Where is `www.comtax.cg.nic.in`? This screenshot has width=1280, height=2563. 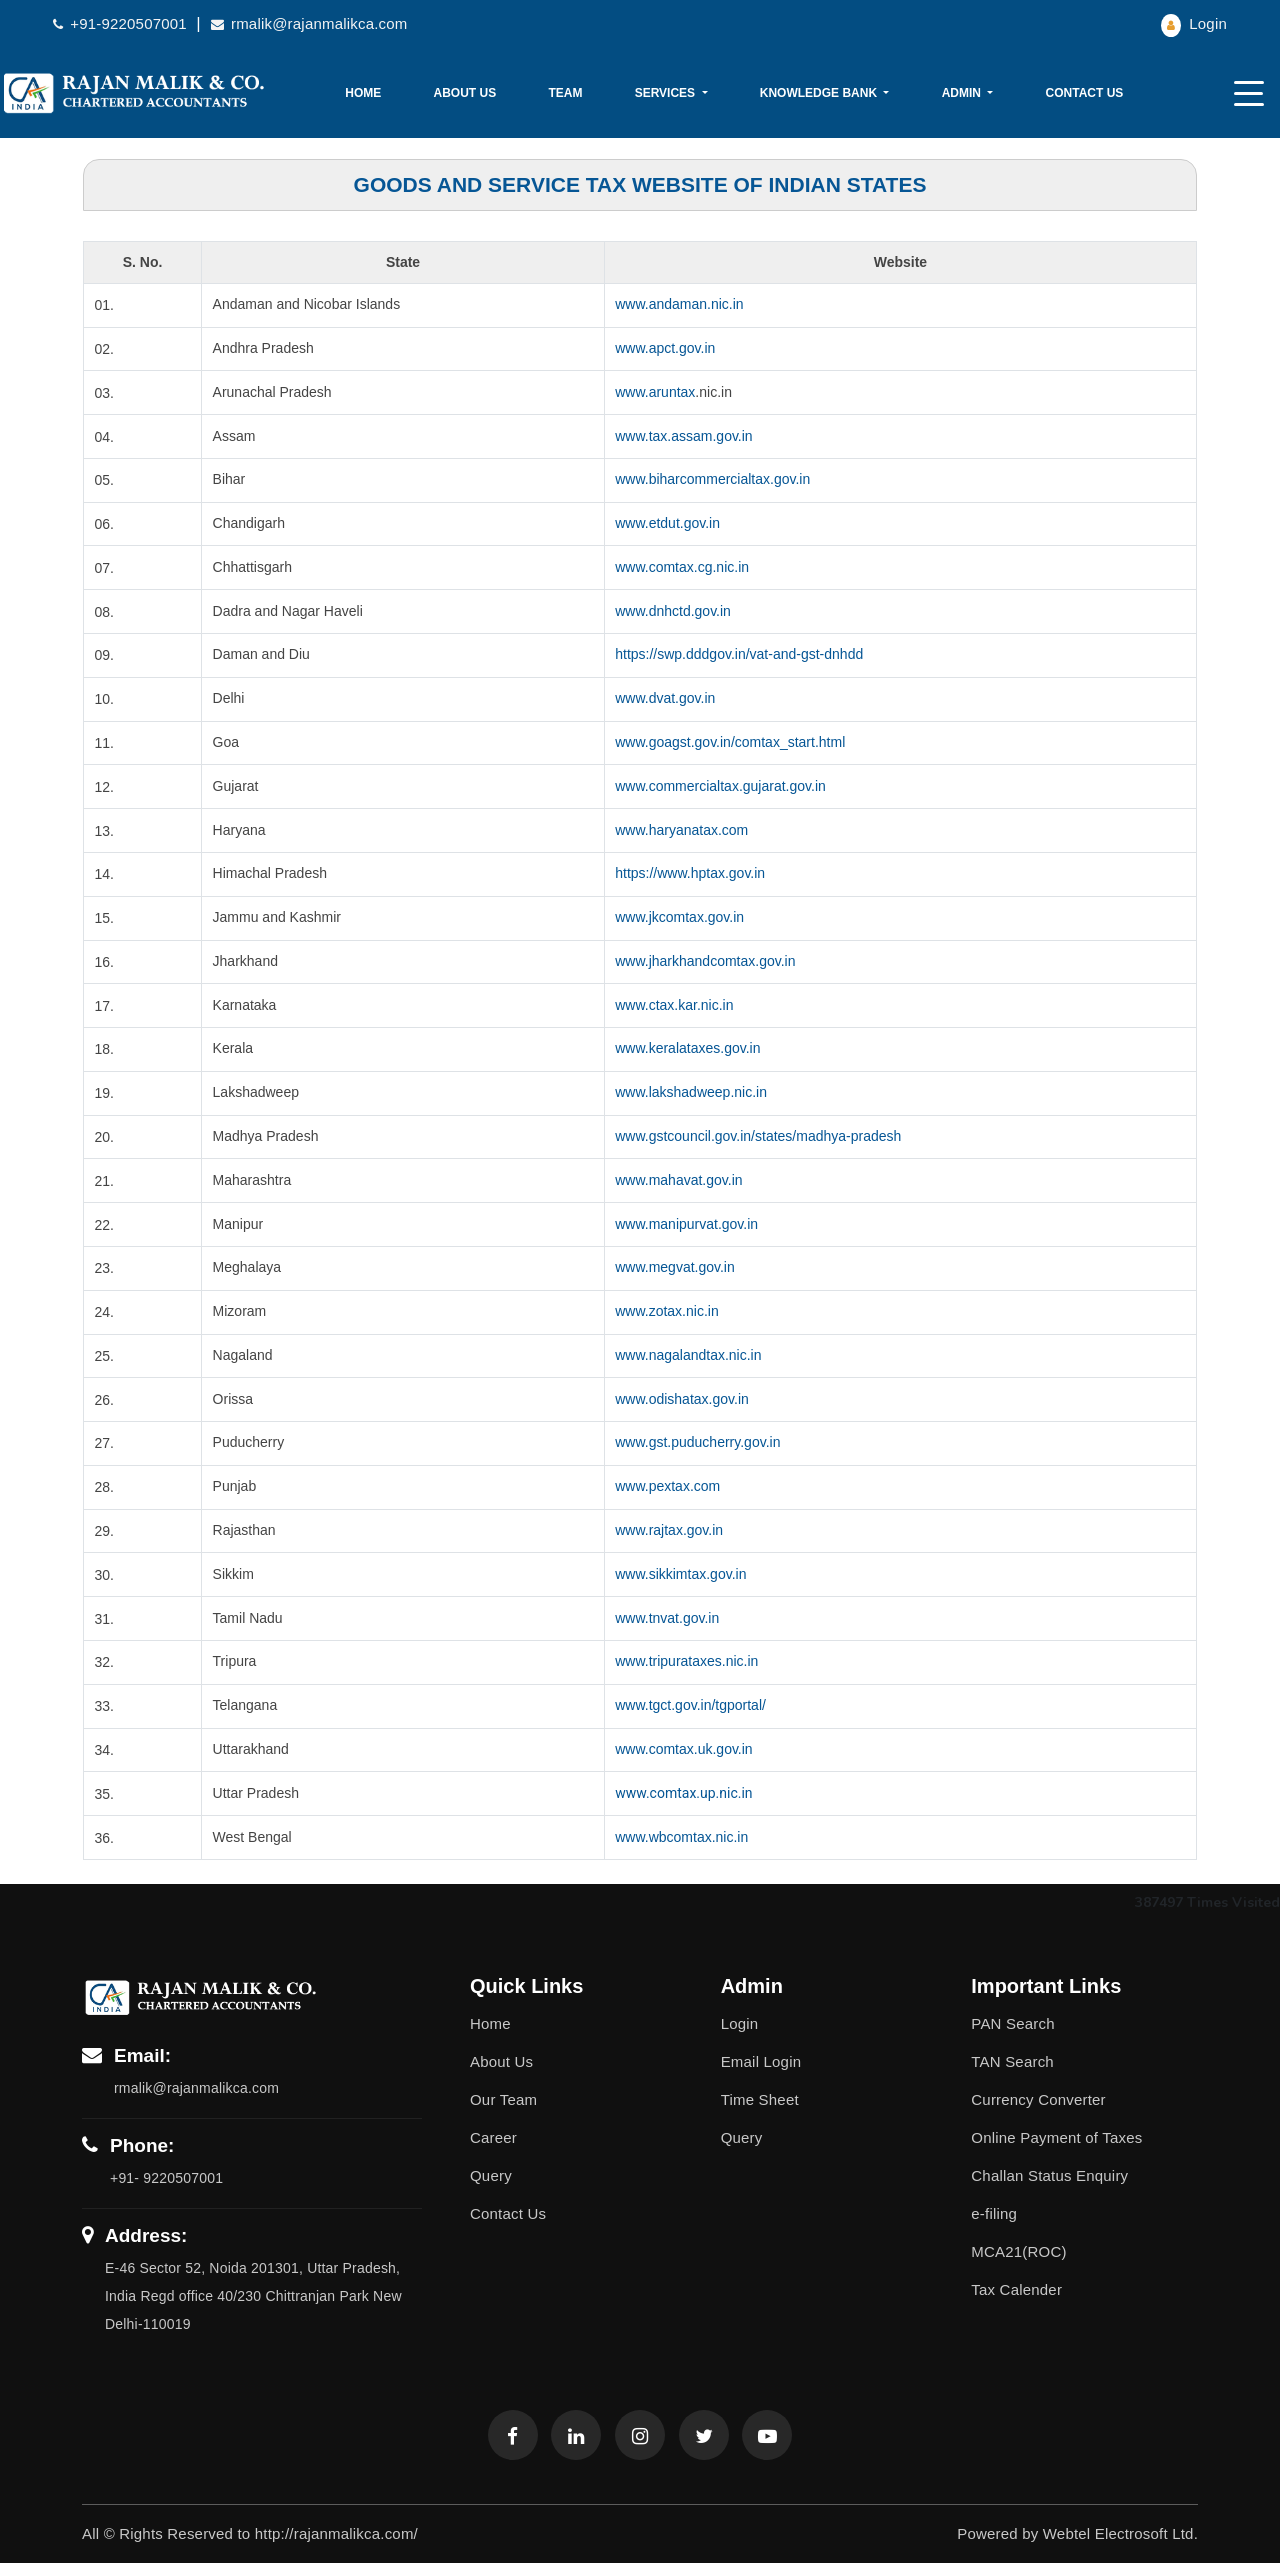
www.comtax.cg.nic.in is located at coordinates (682, 567).